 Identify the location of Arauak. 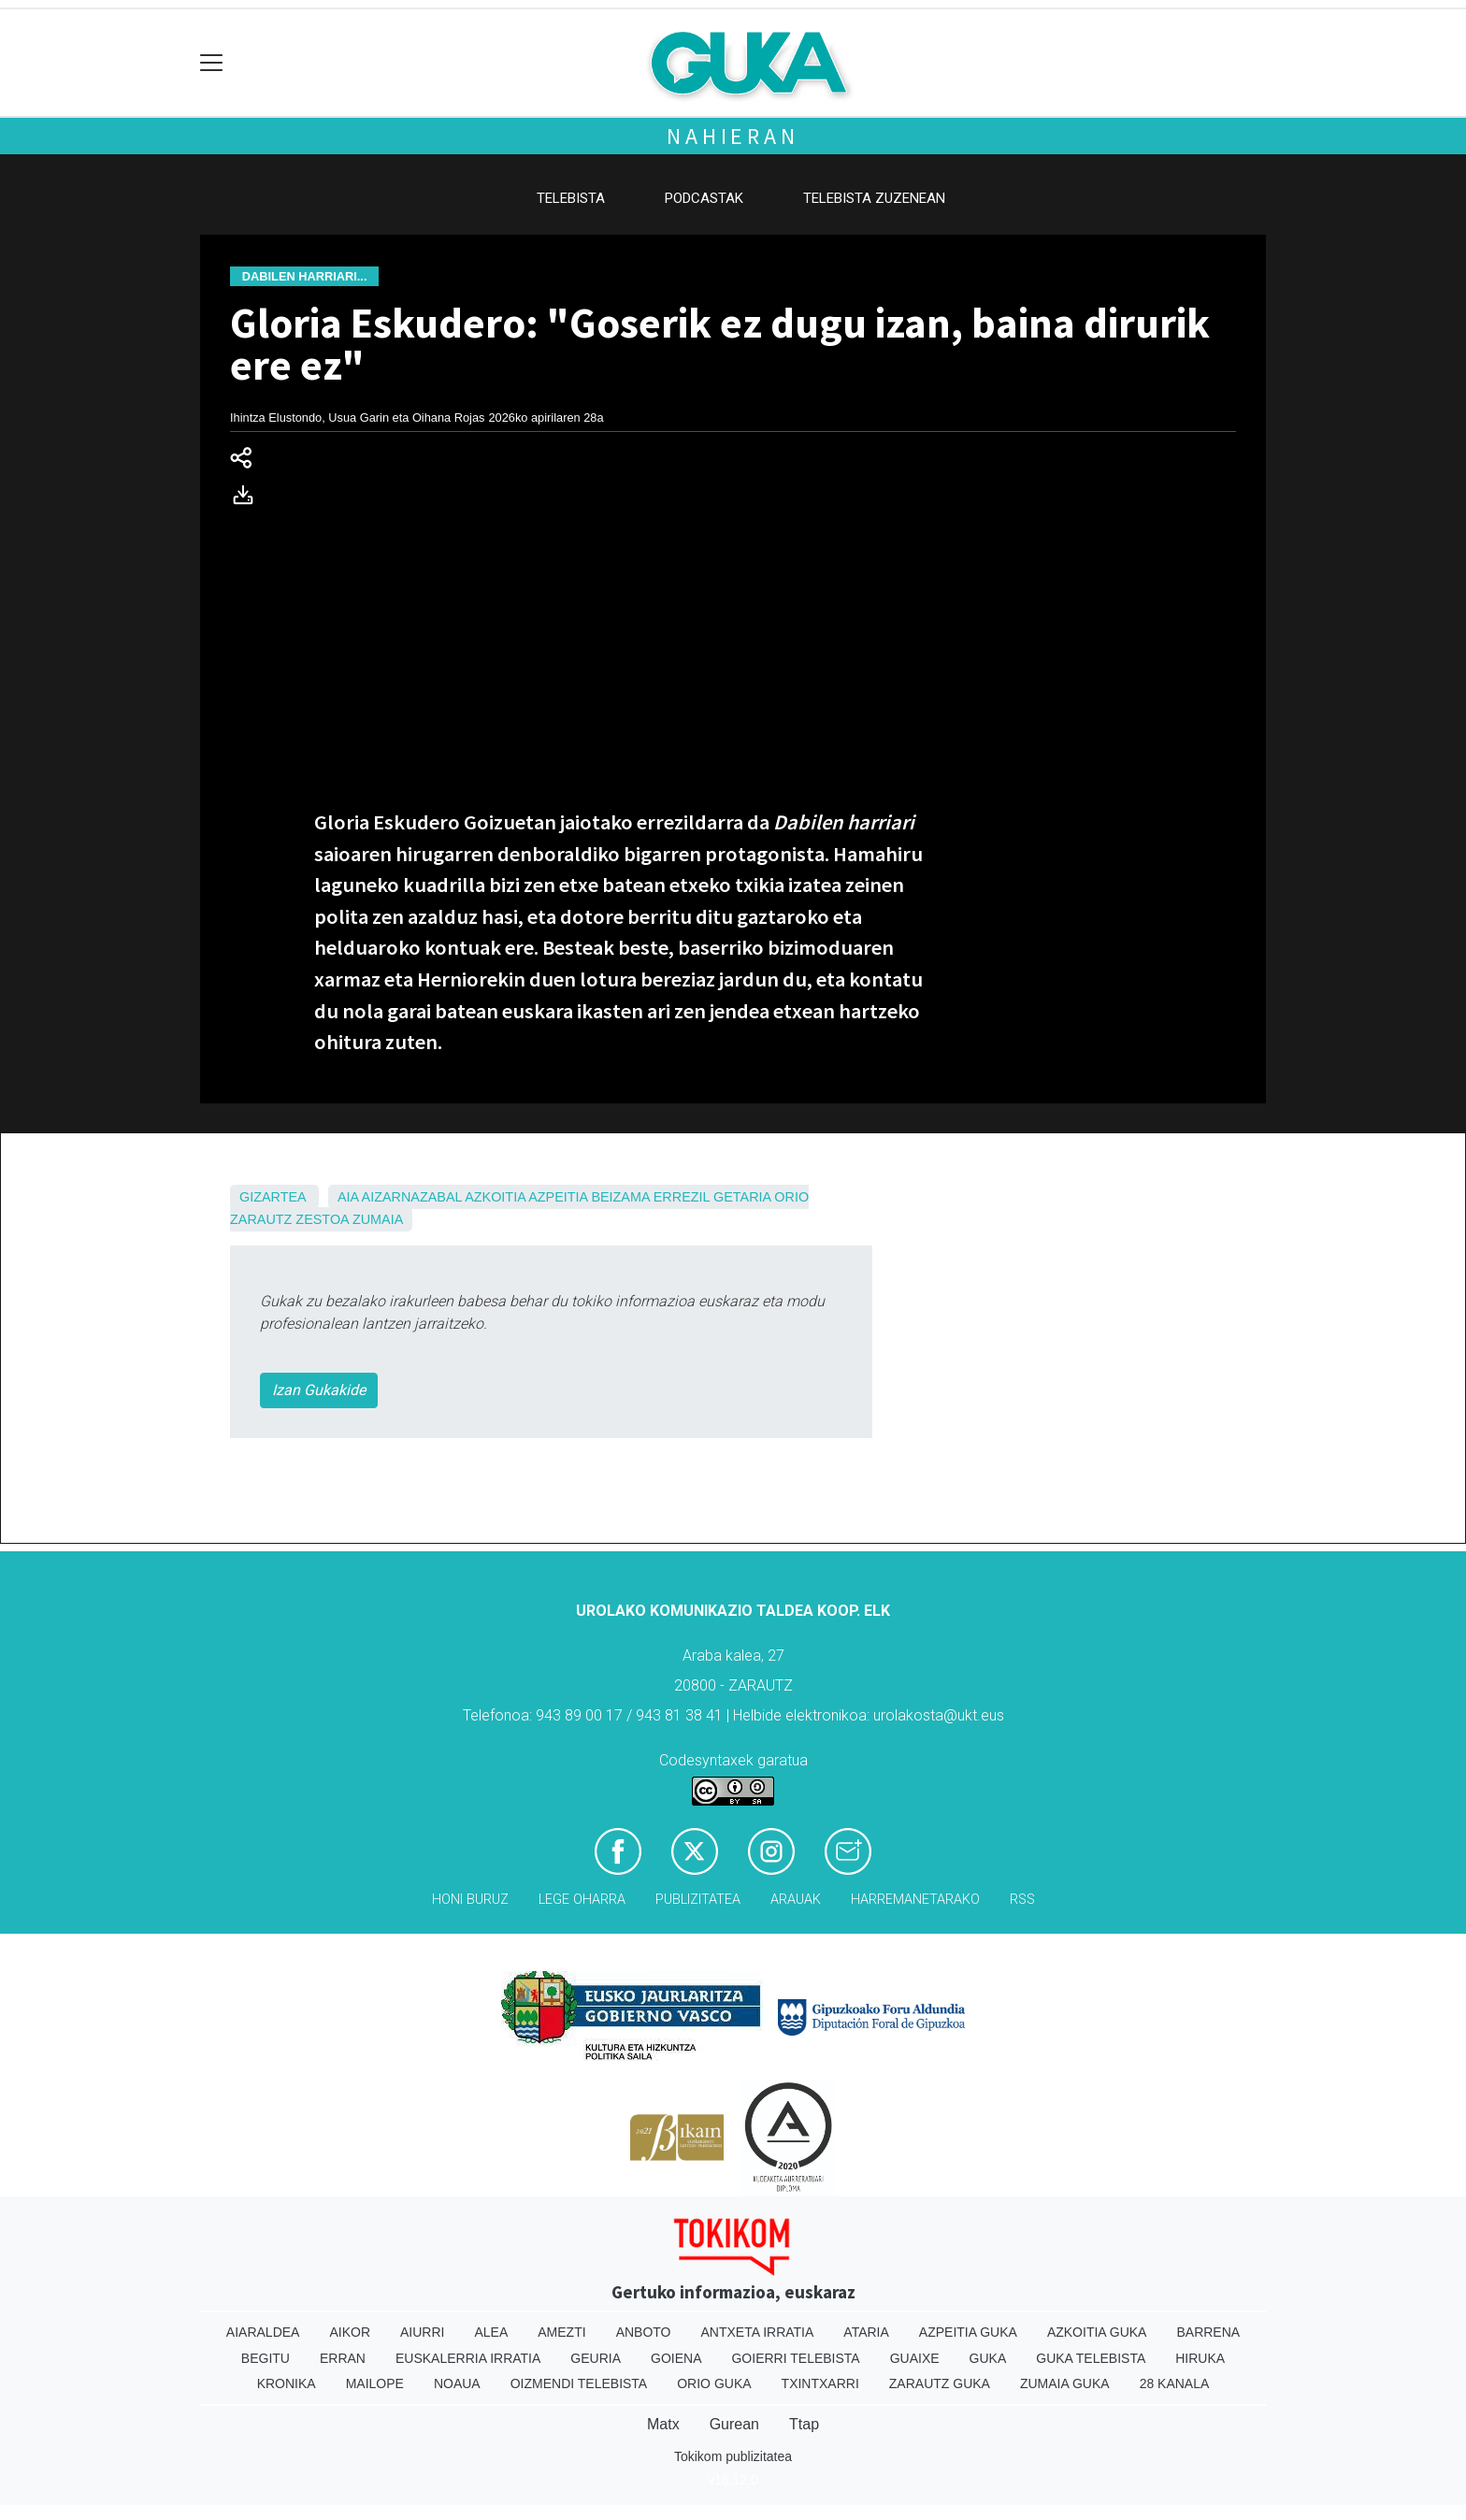
(795, 1900).